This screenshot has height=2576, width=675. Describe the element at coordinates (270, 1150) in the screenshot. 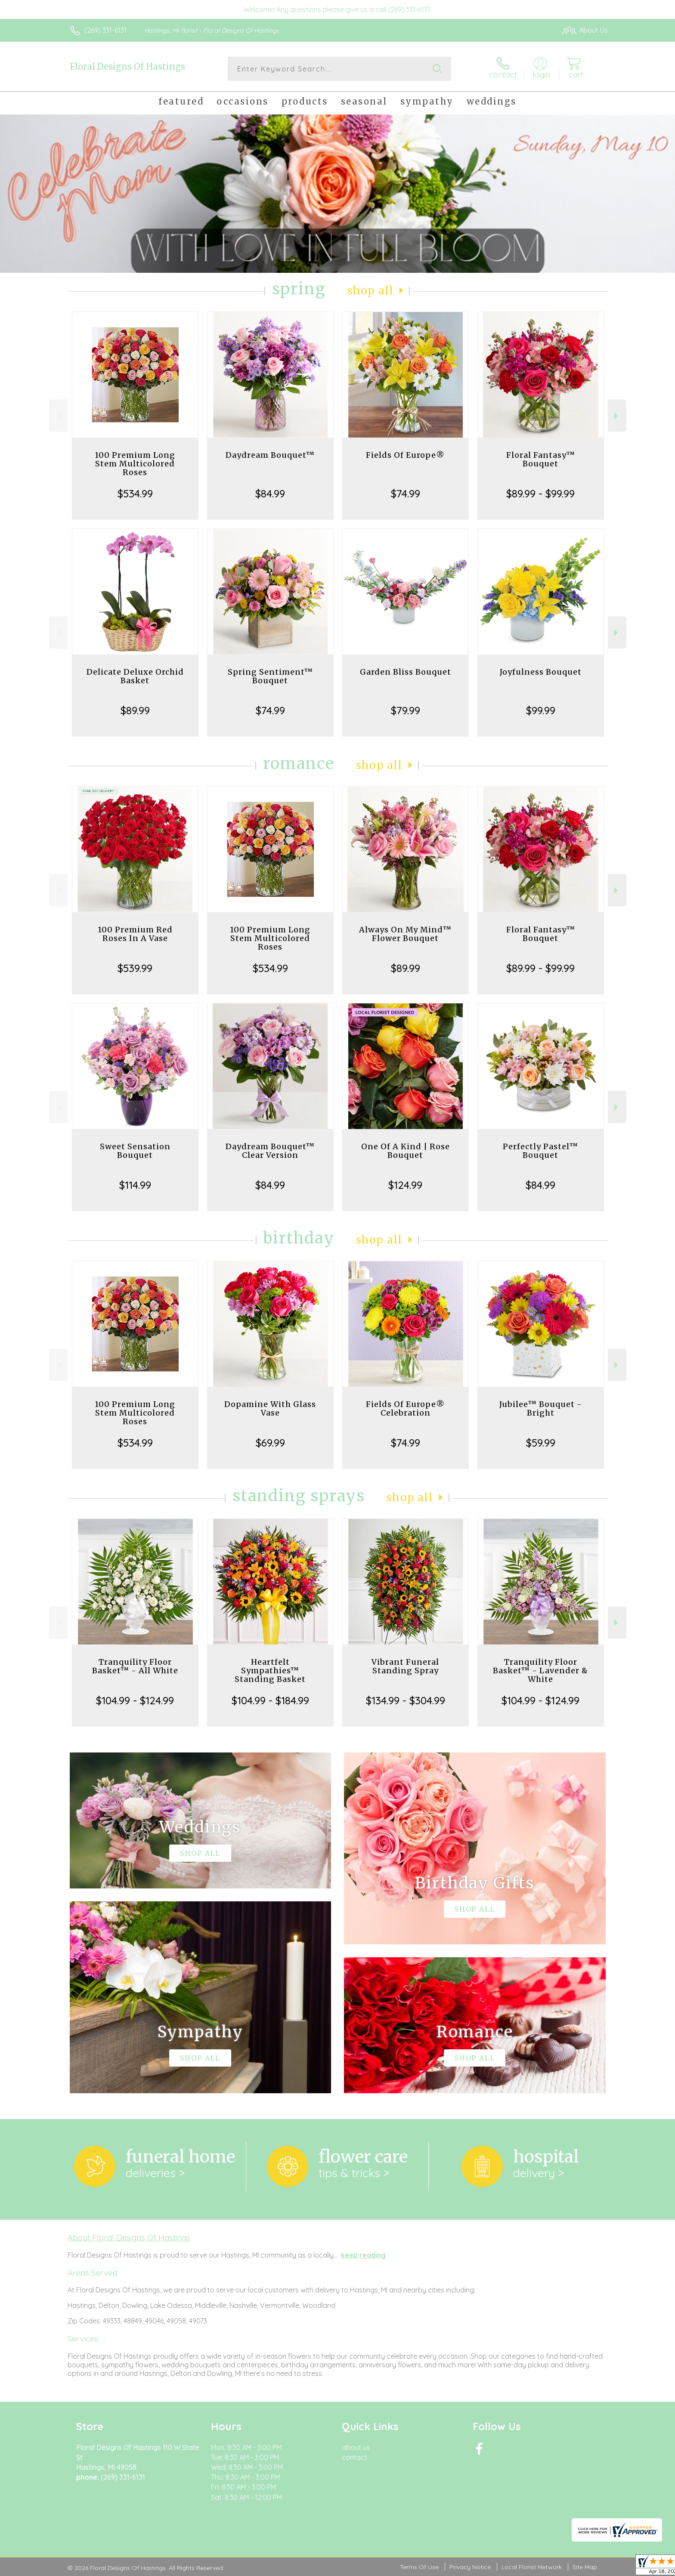

I see `Daydream Bouquet™ Clear Version` at that location.